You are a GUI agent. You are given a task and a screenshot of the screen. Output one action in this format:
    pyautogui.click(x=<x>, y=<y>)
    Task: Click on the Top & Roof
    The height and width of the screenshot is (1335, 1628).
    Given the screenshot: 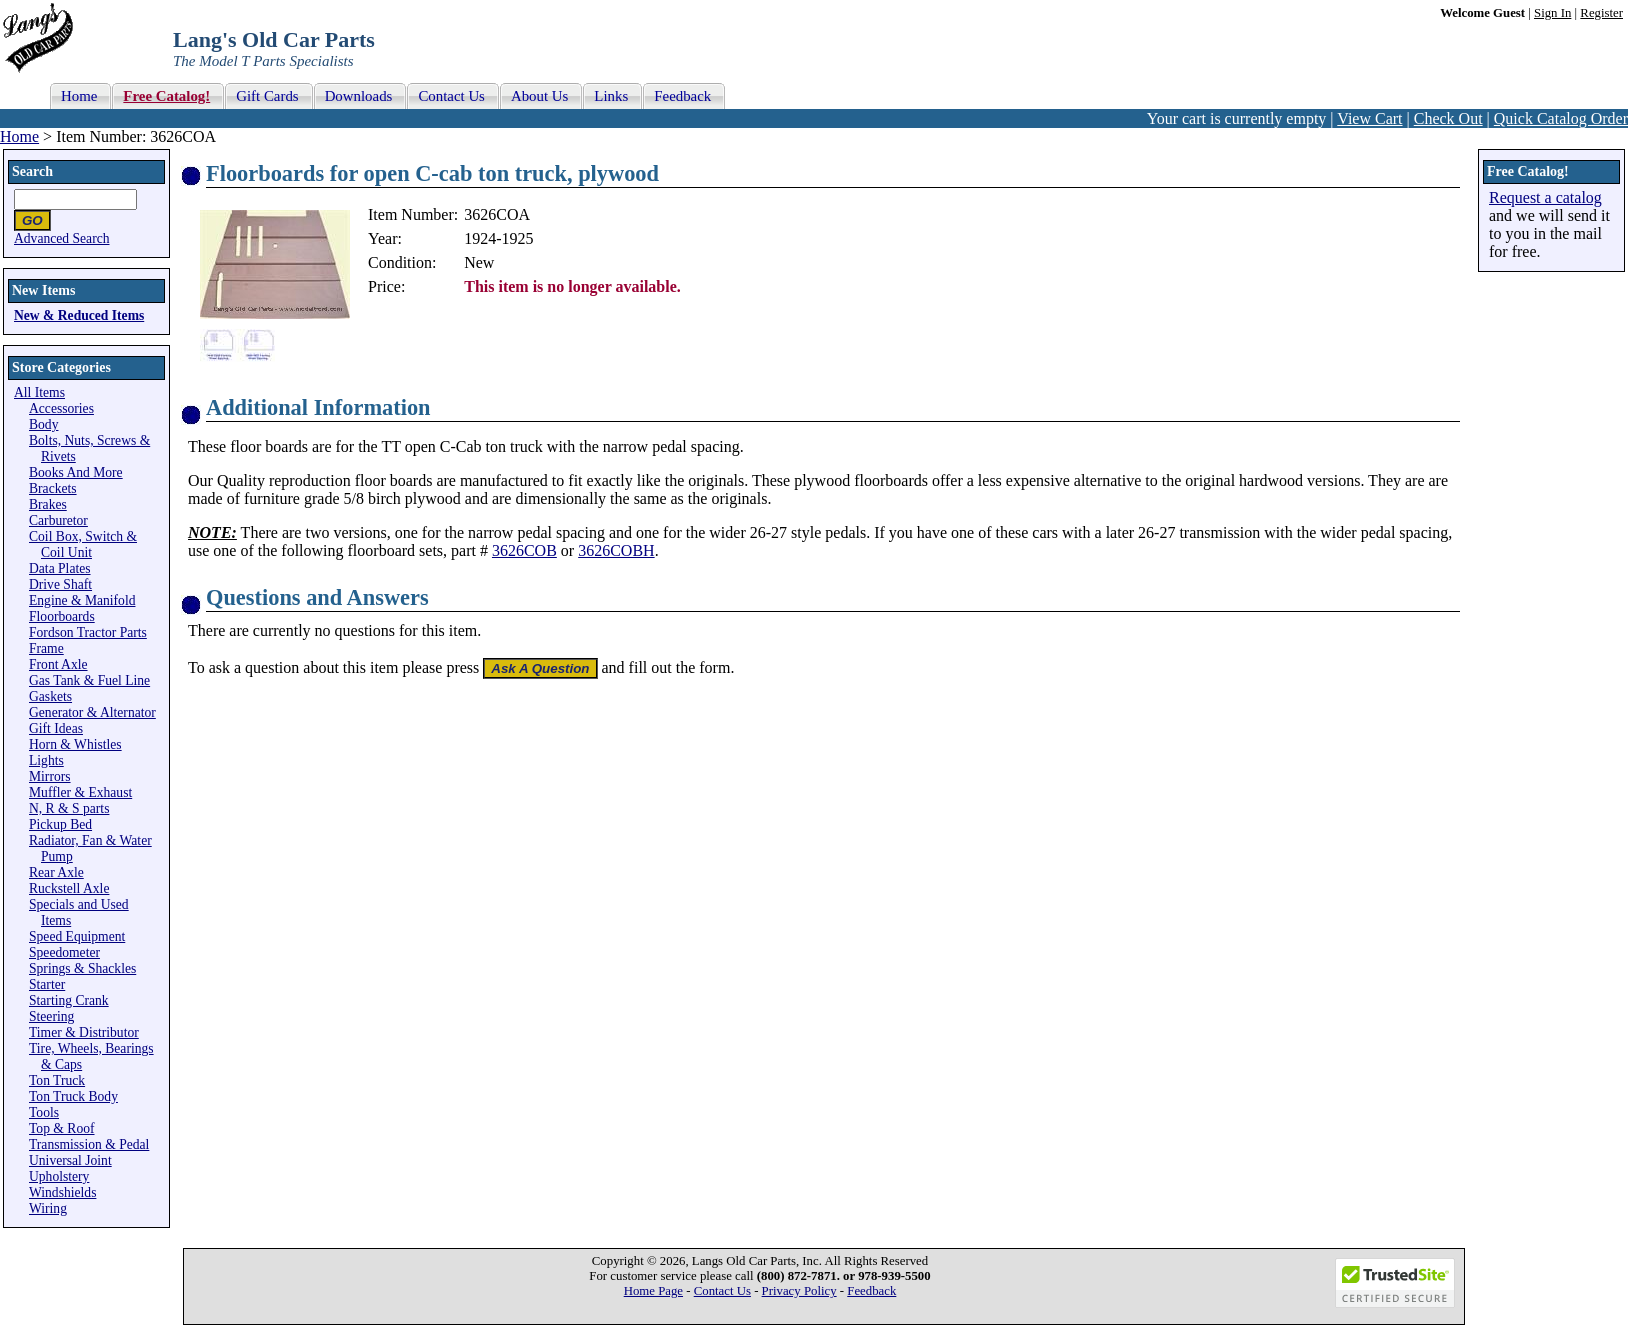 What is the action you would take?
    pyautogui.click(x=62, y=1128)
    